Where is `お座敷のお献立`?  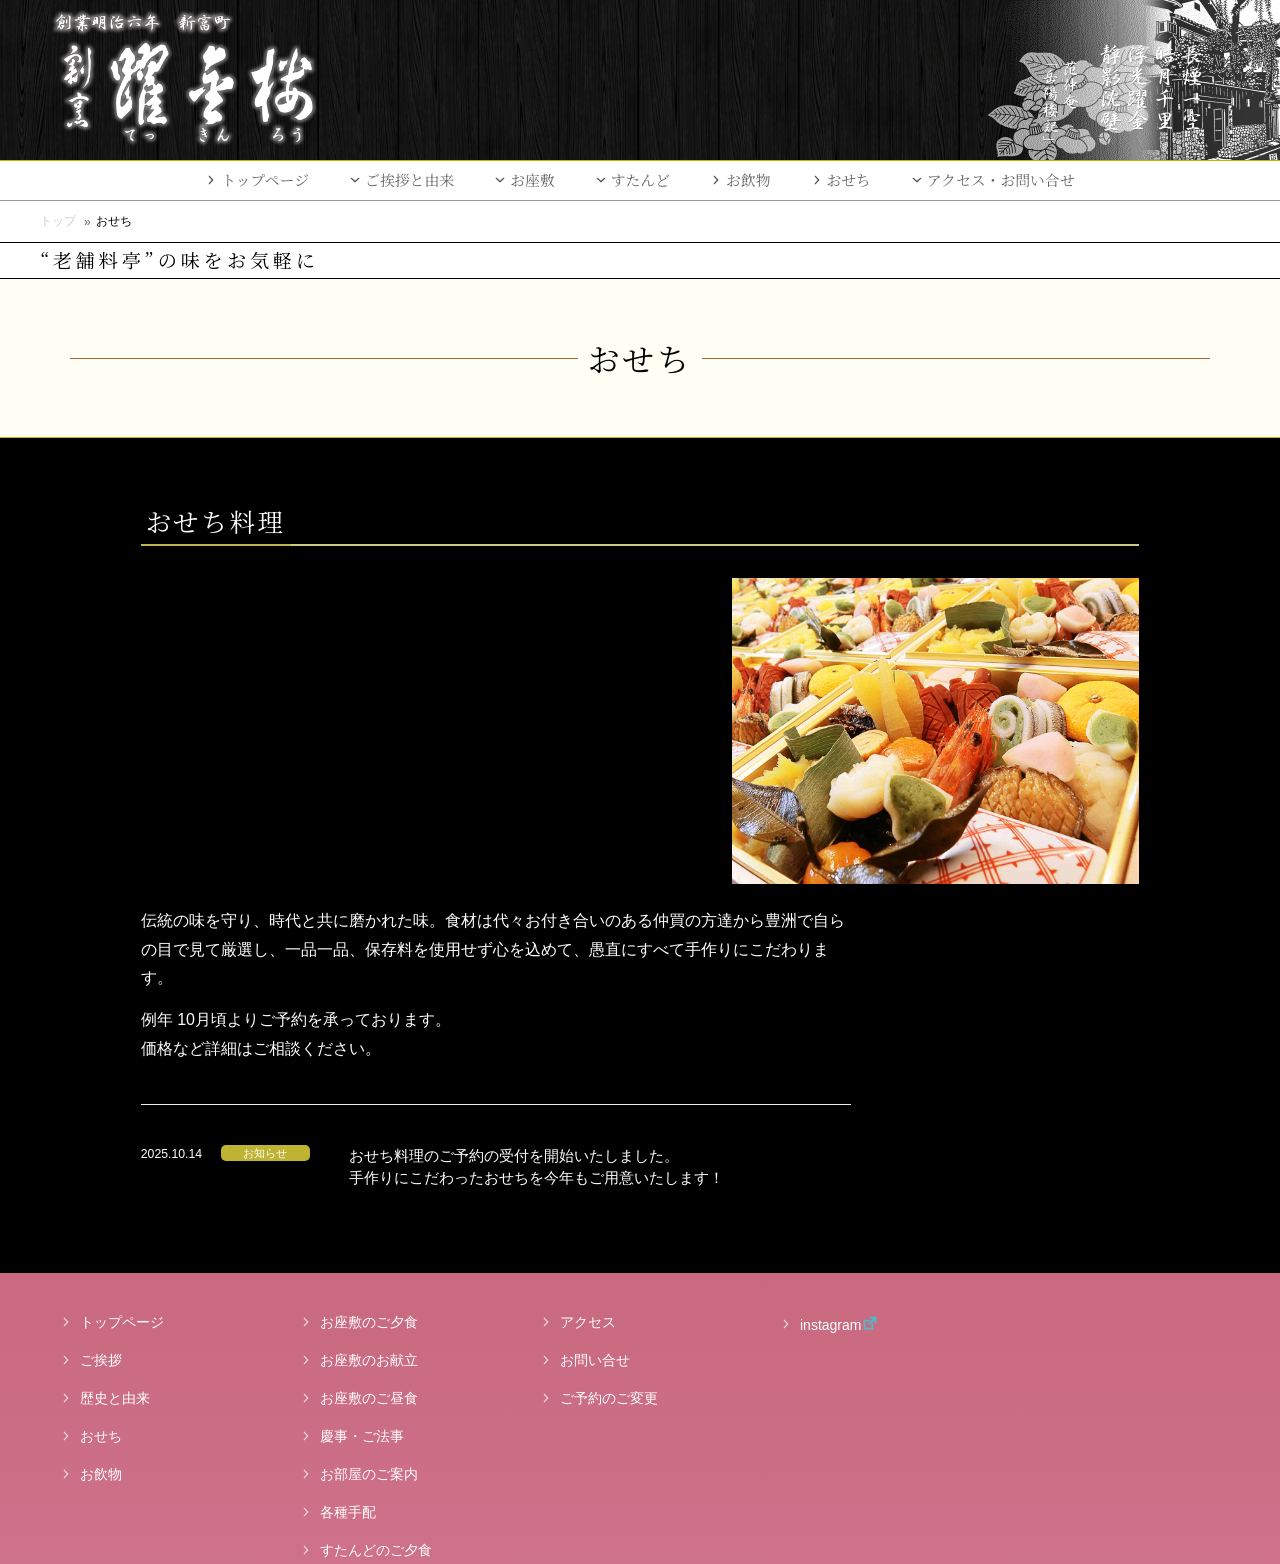 お座敷のお献立 is located at coordinates (369, 1032).